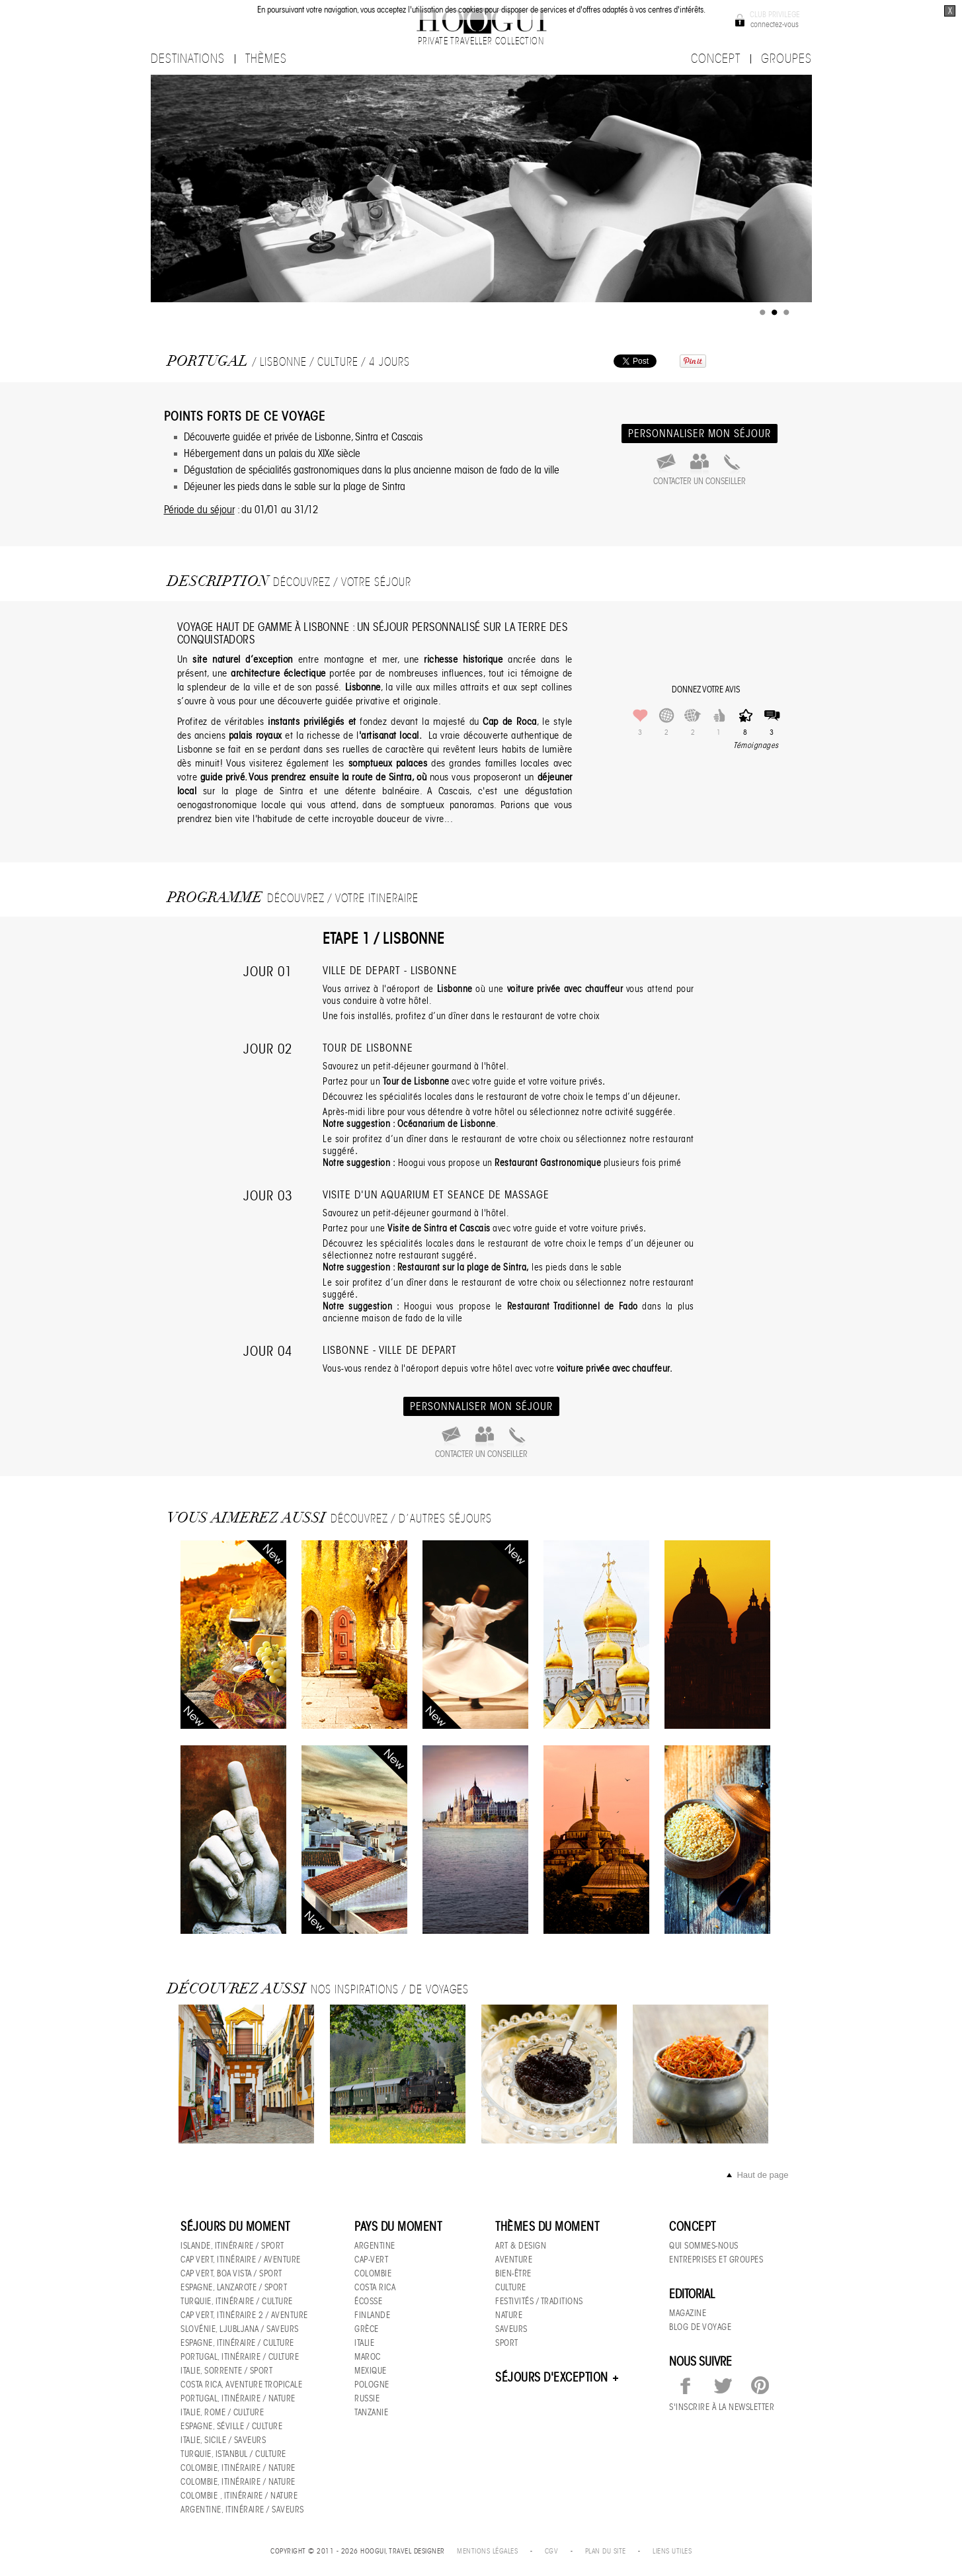 This screenshot has height=2576, width=962. Describe the element at coordinates (704, 2245) in the screenshot. I see `Qui sommes-nous` at that location.